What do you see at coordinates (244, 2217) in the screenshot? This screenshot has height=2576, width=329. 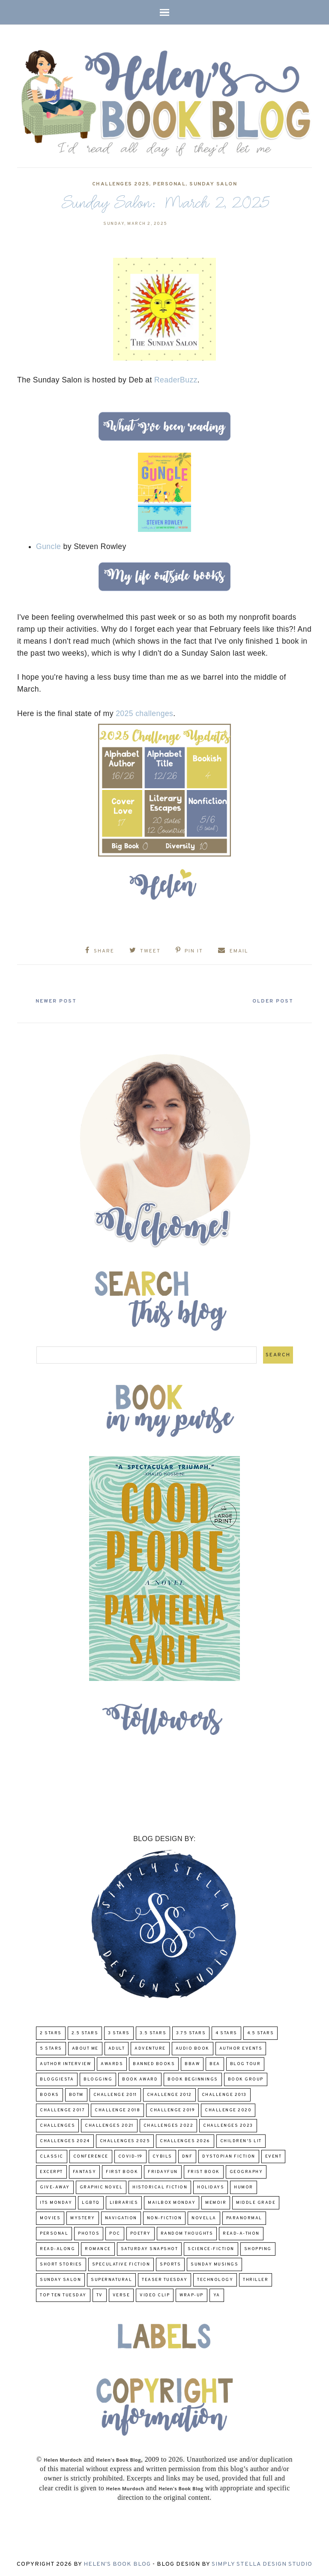 I see `paranormal` at bounding box center [244, 2217].